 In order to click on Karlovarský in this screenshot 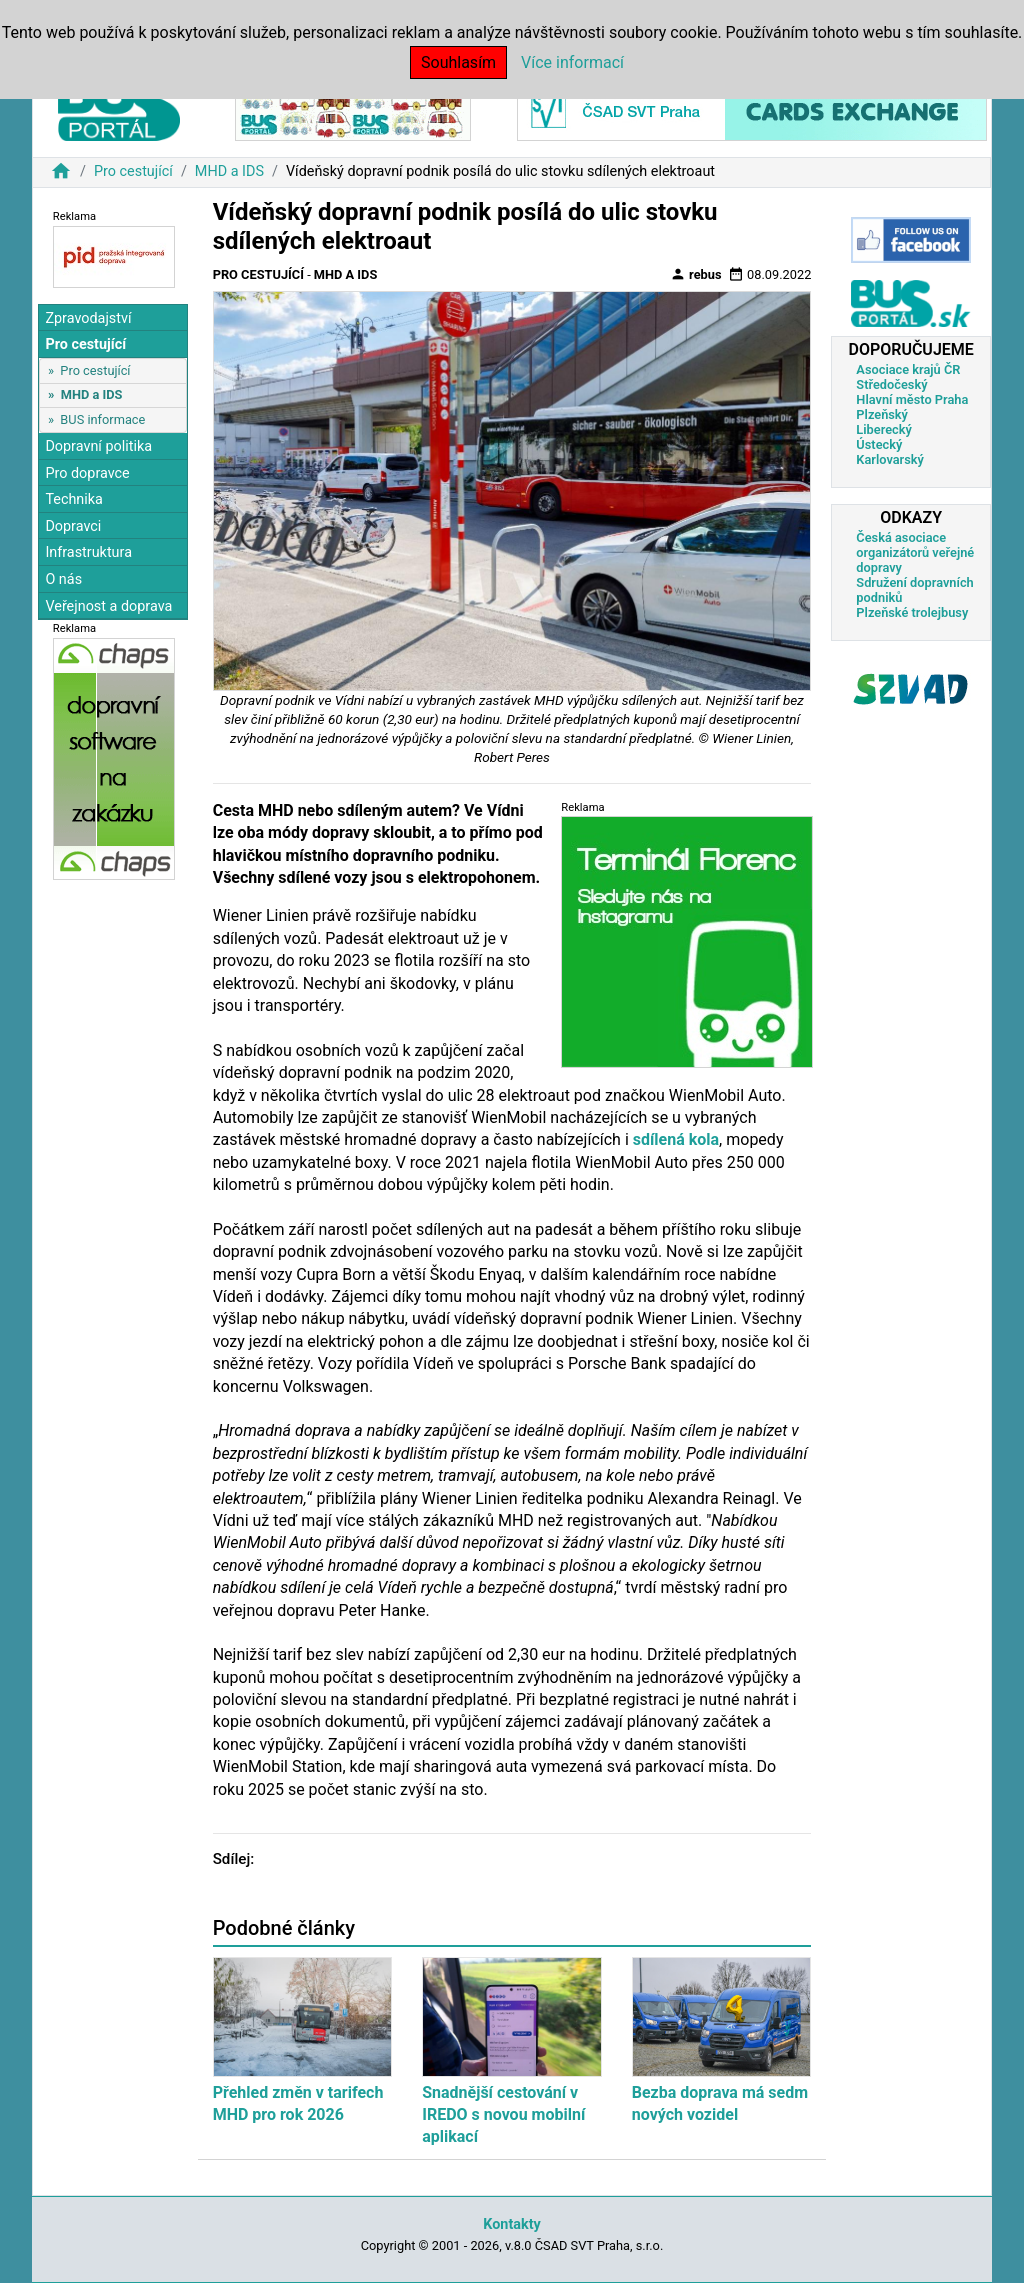, I will do `click(890, 459)`.